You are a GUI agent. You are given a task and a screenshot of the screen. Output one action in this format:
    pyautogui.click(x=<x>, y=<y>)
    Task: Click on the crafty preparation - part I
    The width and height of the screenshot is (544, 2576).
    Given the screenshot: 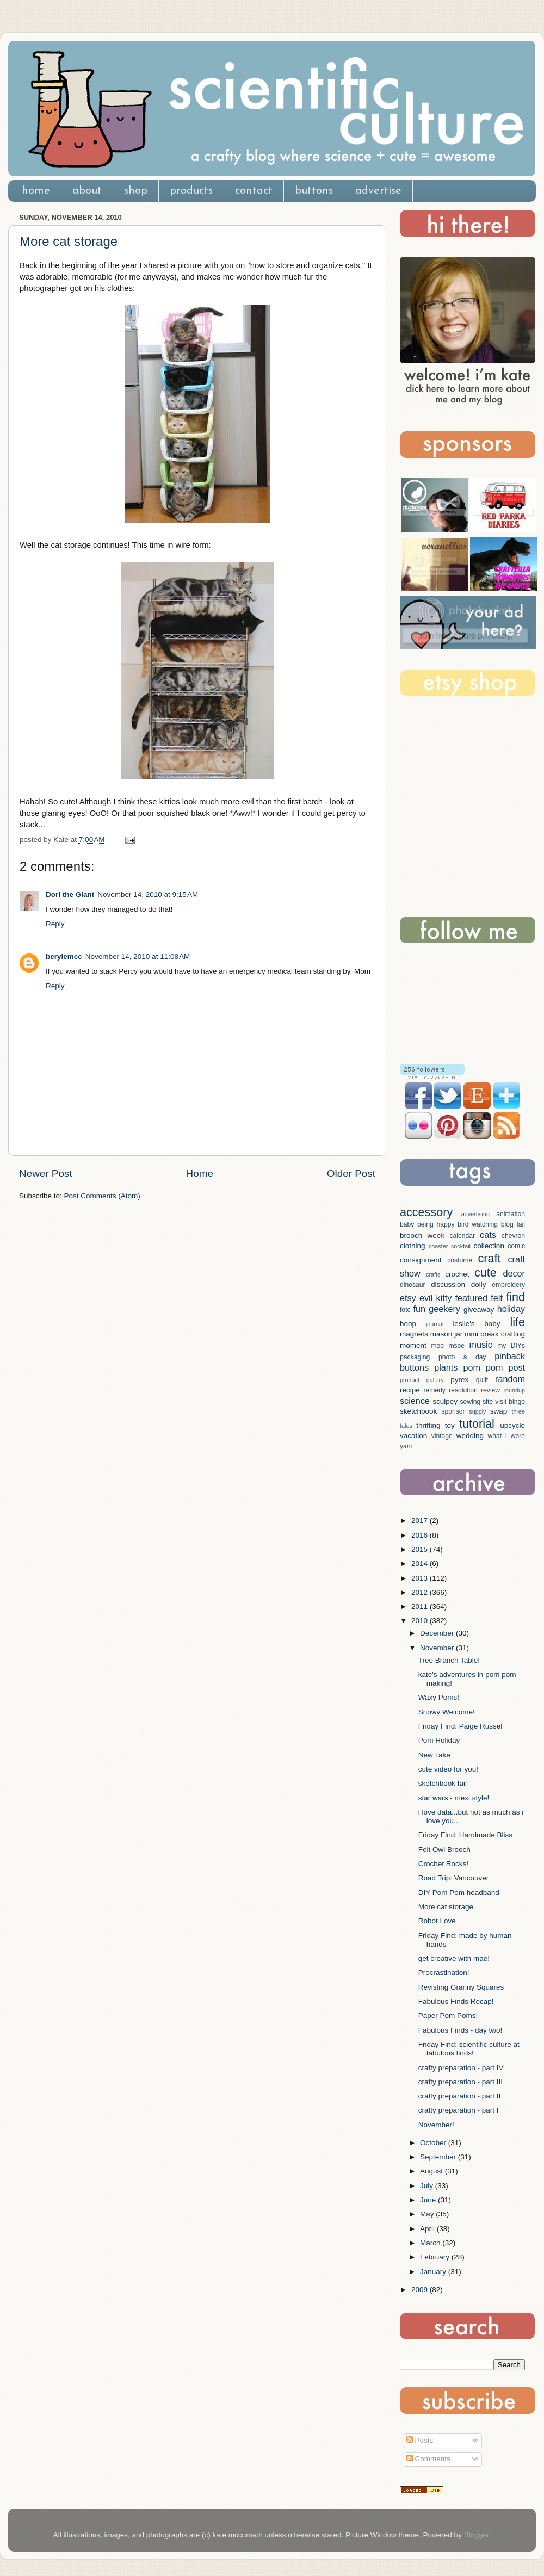 What is the action you would take?
    pyautogui.click(x=458, y=2110)
    